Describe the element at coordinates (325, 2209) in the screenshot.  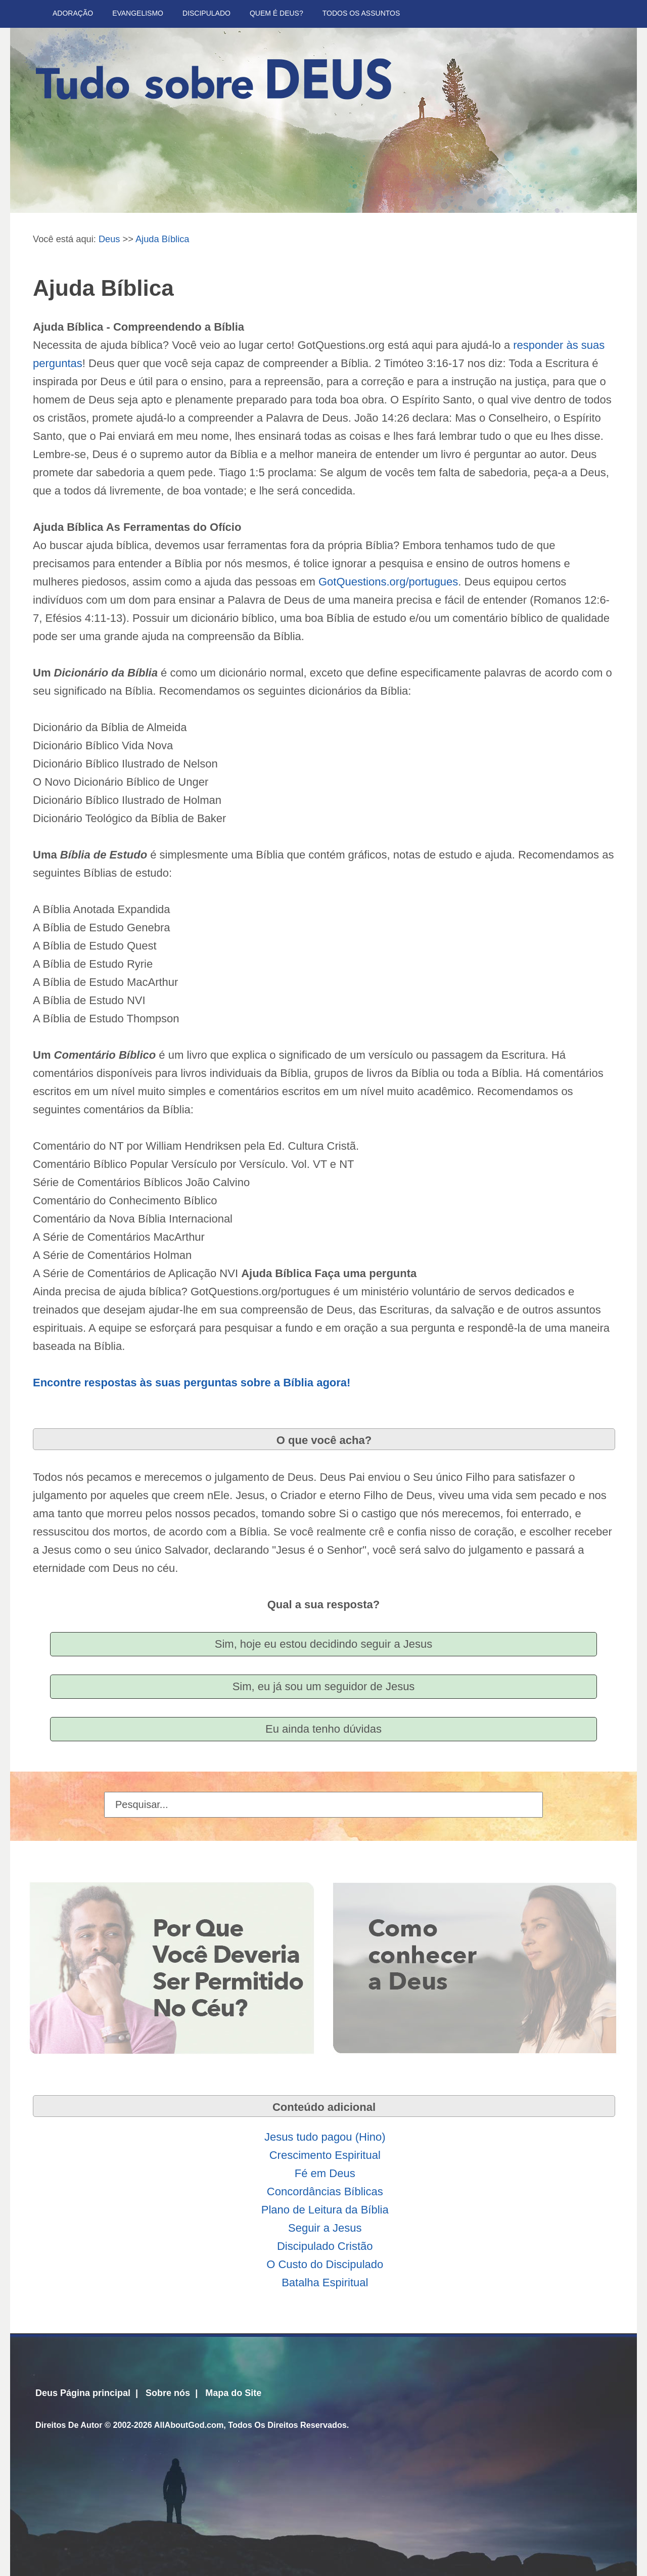
I see `Plano de Leitura da Bíblia` at that location.